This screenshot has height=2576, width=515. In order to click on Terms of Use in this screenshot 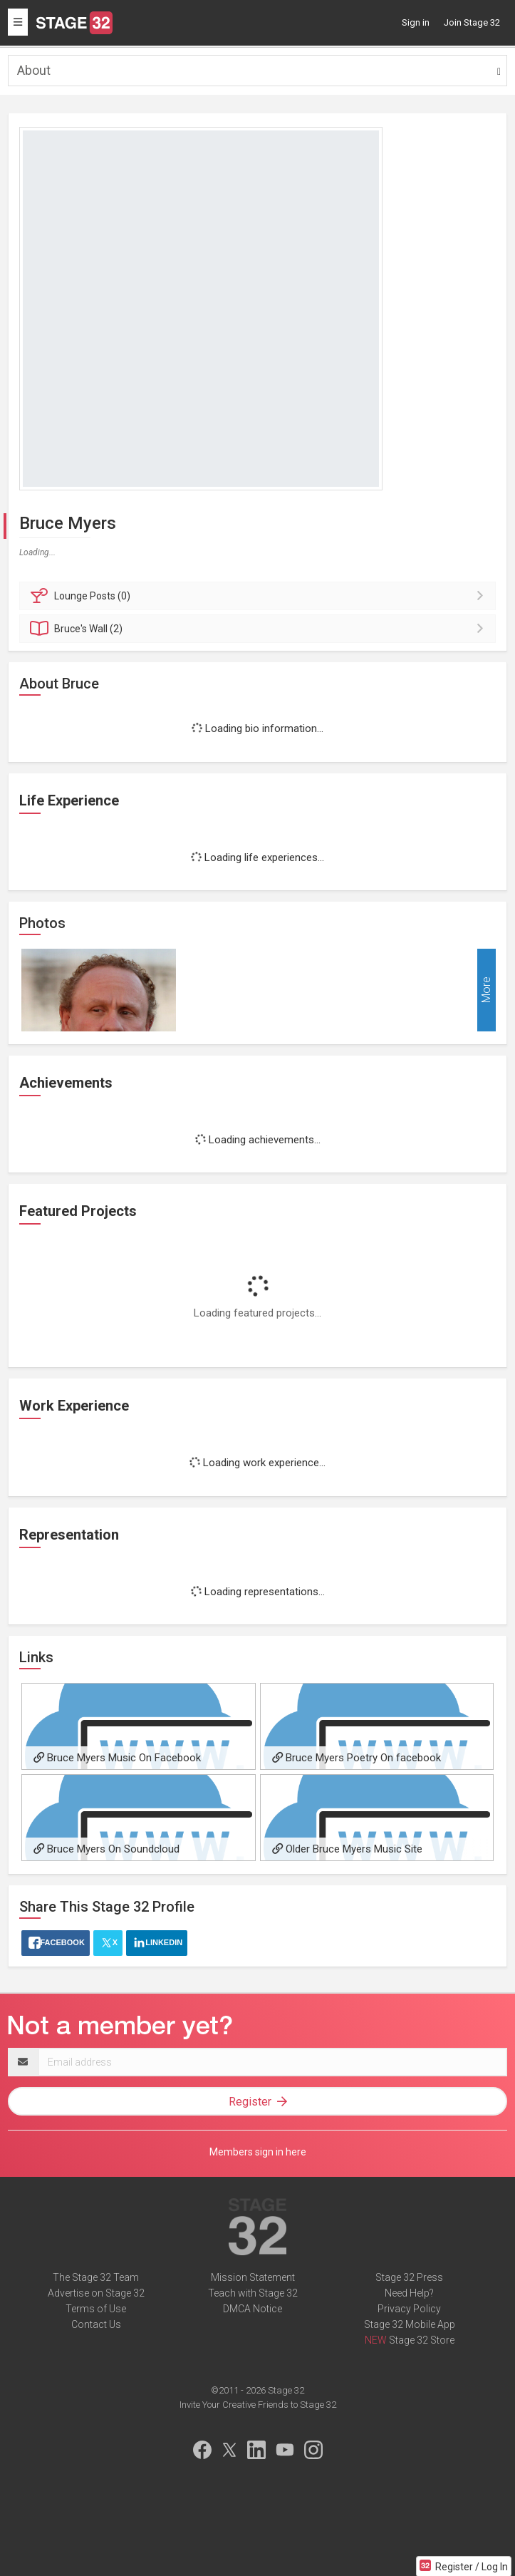, I will do `click(96, 2308)`.